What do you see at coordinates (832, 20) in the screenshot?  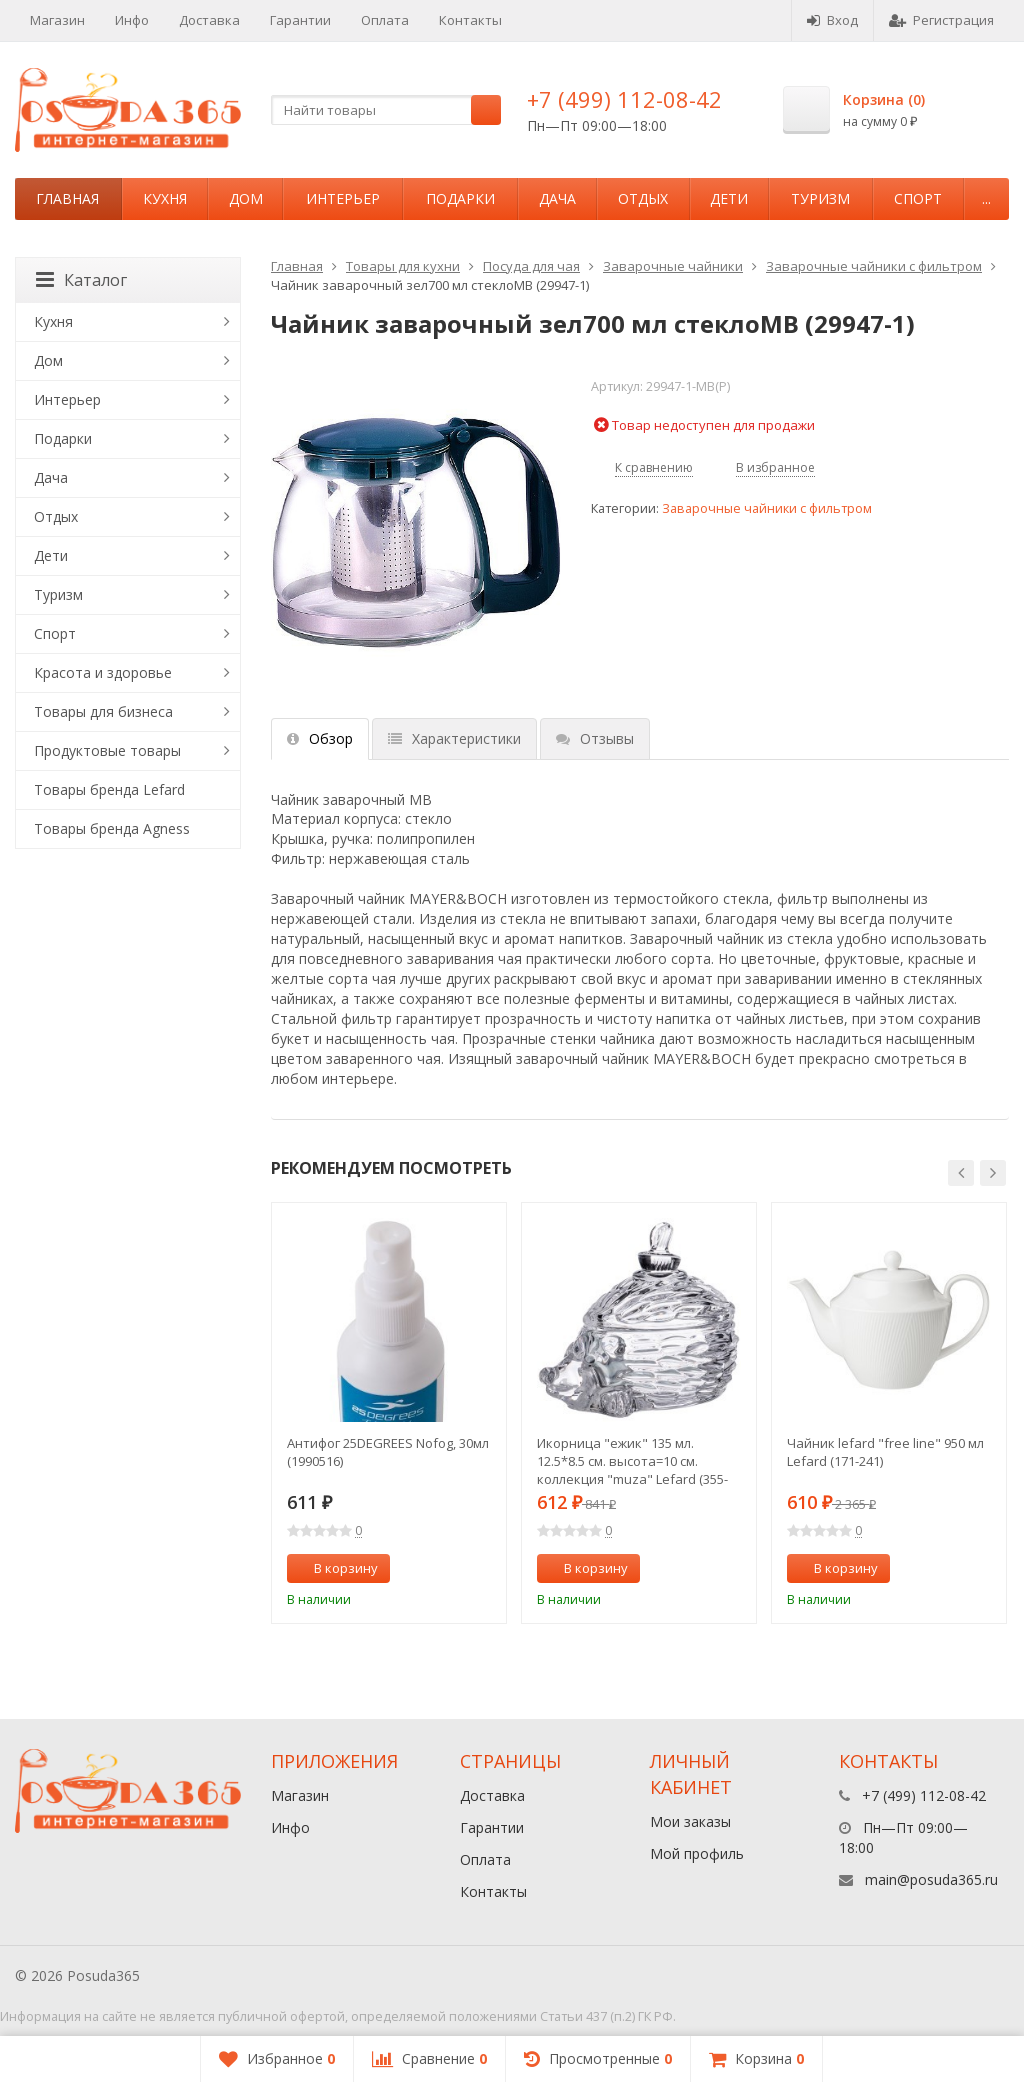 I see `Вход` at bounding box center [832, 20].